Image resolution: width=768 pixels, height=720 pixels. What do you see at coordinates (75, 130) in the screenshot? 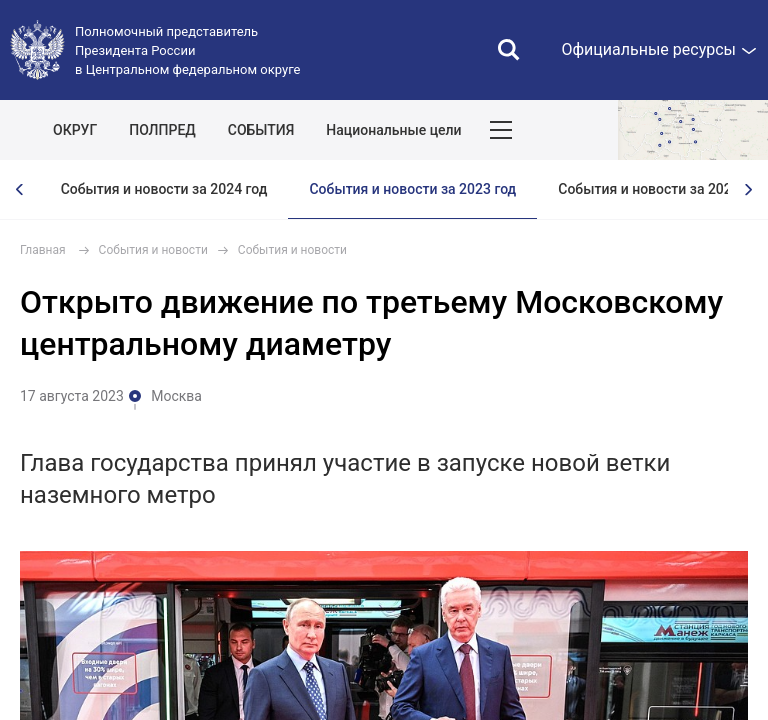
I see `ОКРУГ` at bounding box center [75, 130].